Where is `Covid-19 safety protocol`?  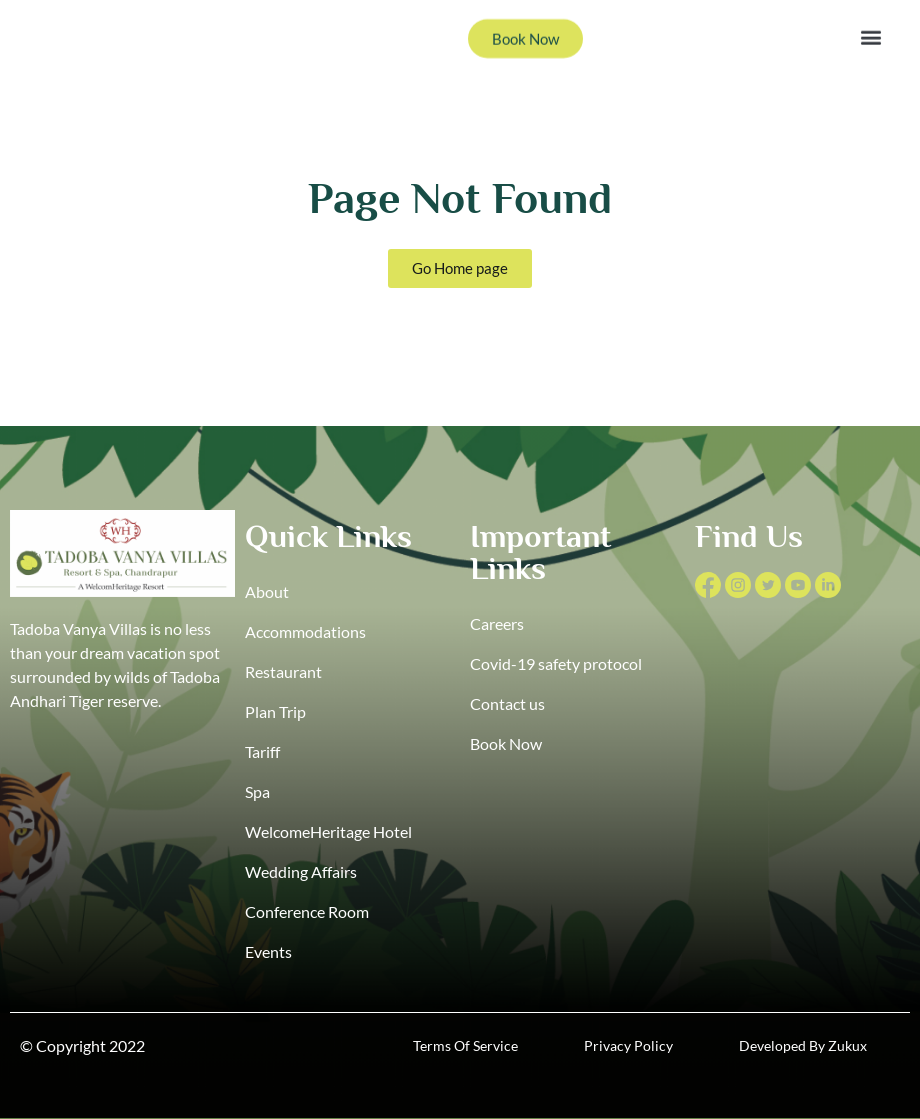
Covid-19 safety protocol is located at coordinates (556, 663).